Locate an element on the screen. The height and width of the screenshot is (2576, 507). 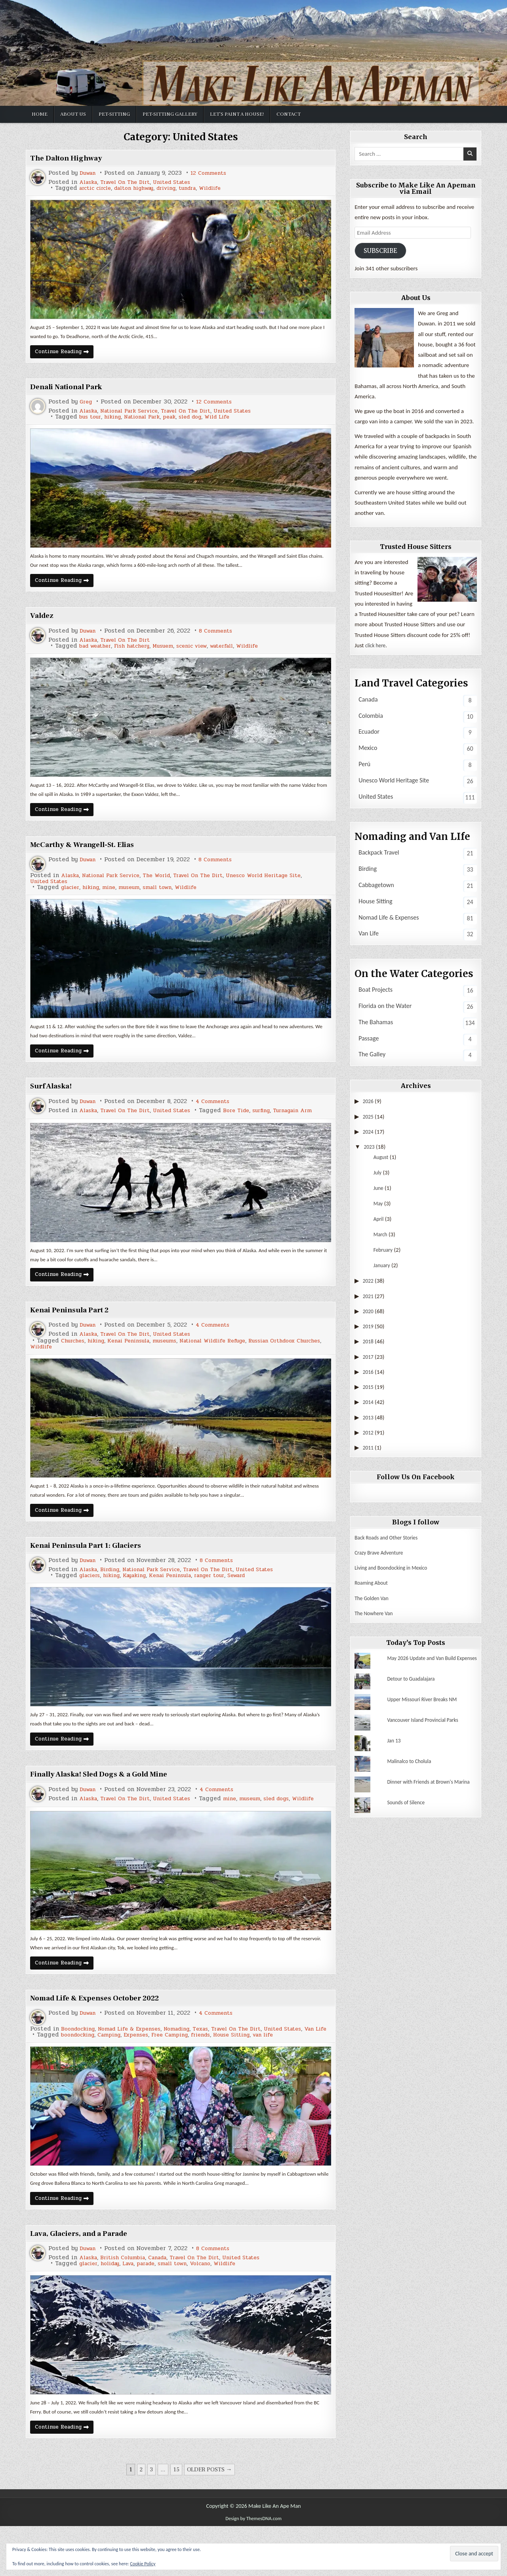
bus tour is located at coordinates (91, 420).